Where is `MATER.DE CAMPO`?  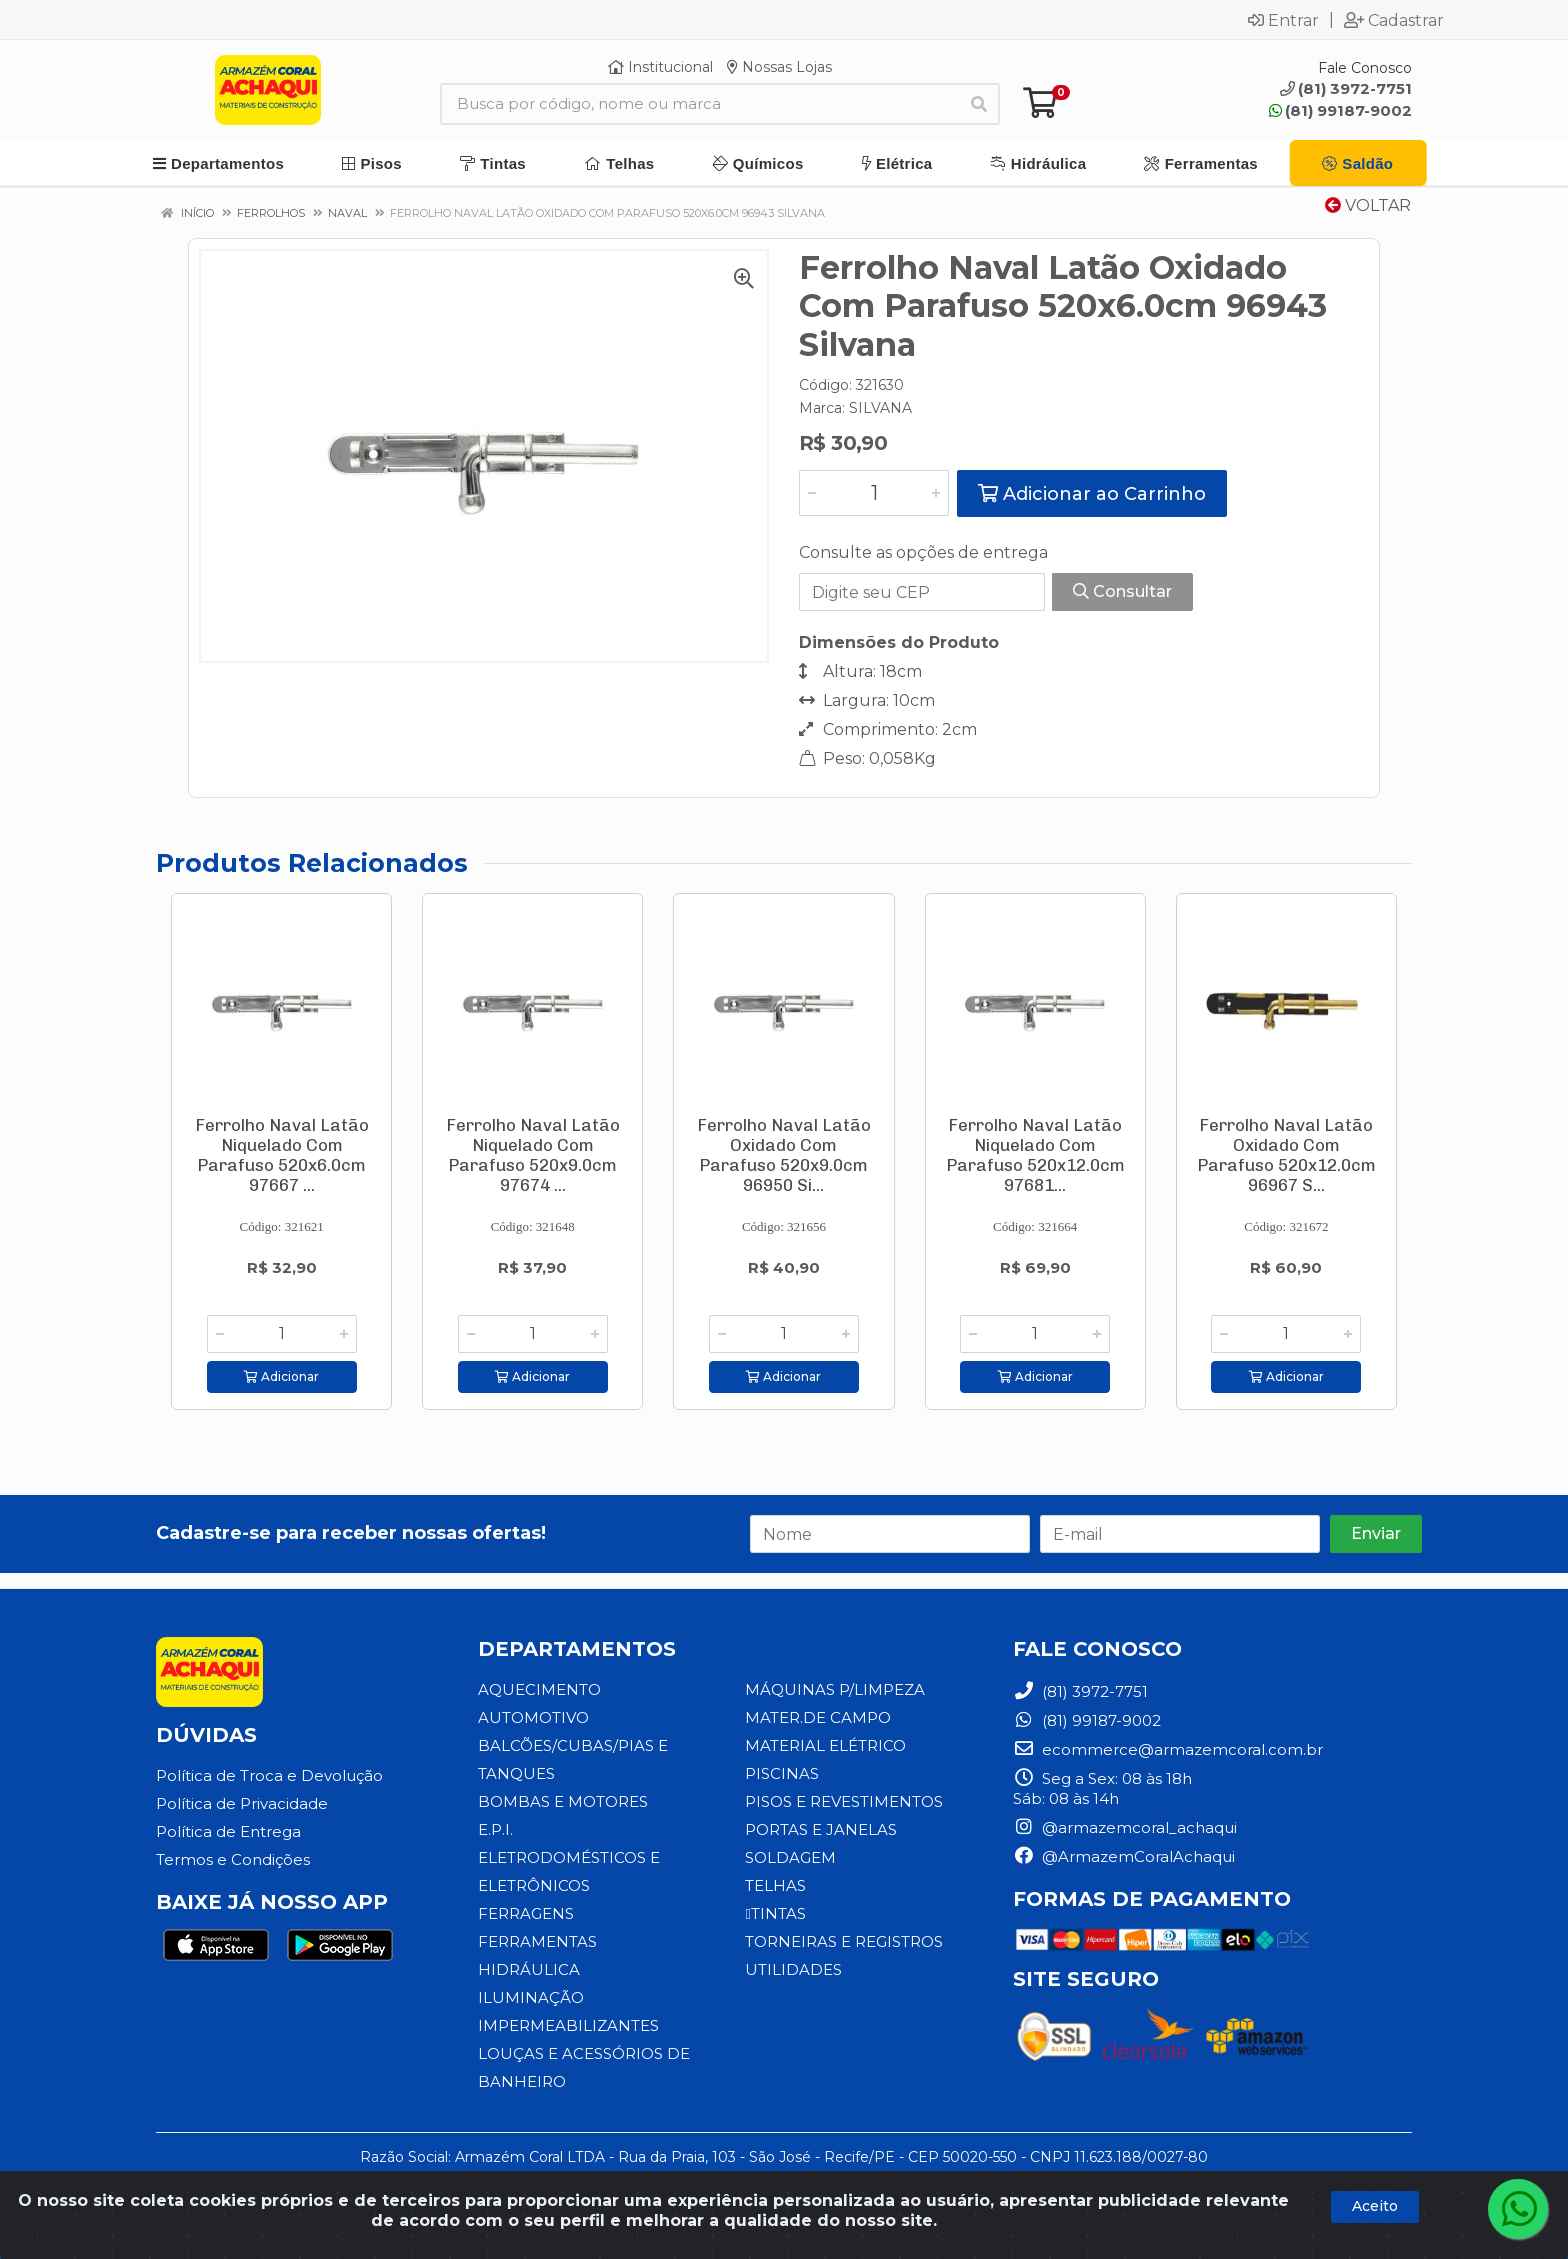
MATER.DE CAMPO is located at coordinates (818, 1717).